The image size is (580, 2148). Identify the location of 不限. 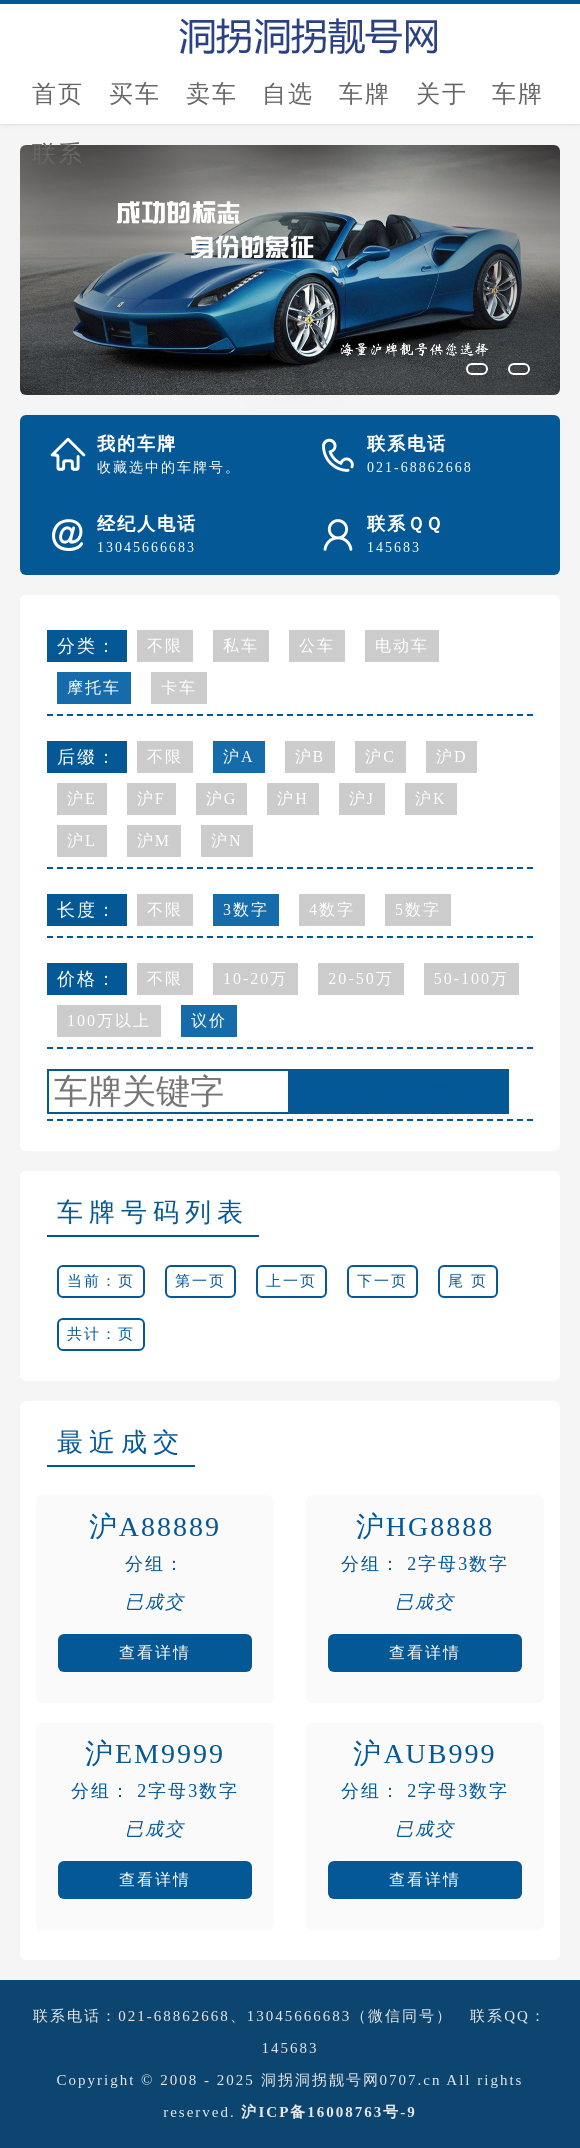
(165, 645).